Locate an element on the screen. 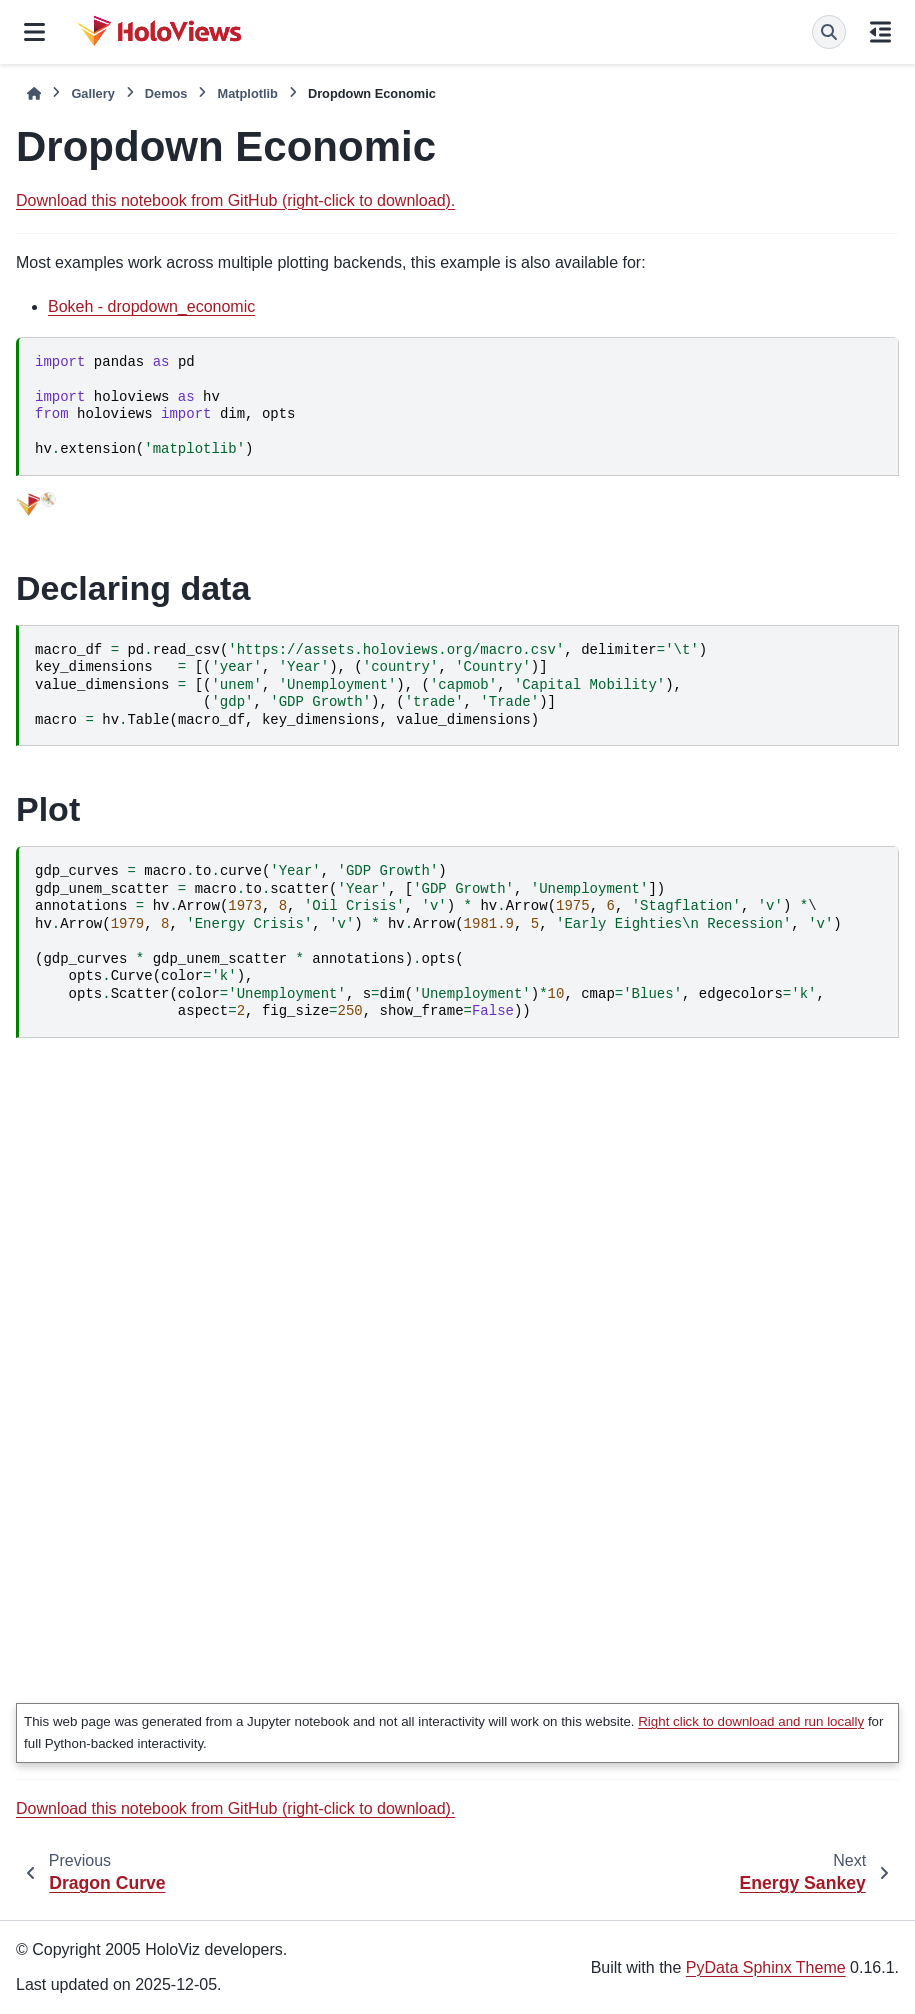 Image resolution: width=915 pixels, height=2014 pixels. [Search] is located at coordinates (829, 32).